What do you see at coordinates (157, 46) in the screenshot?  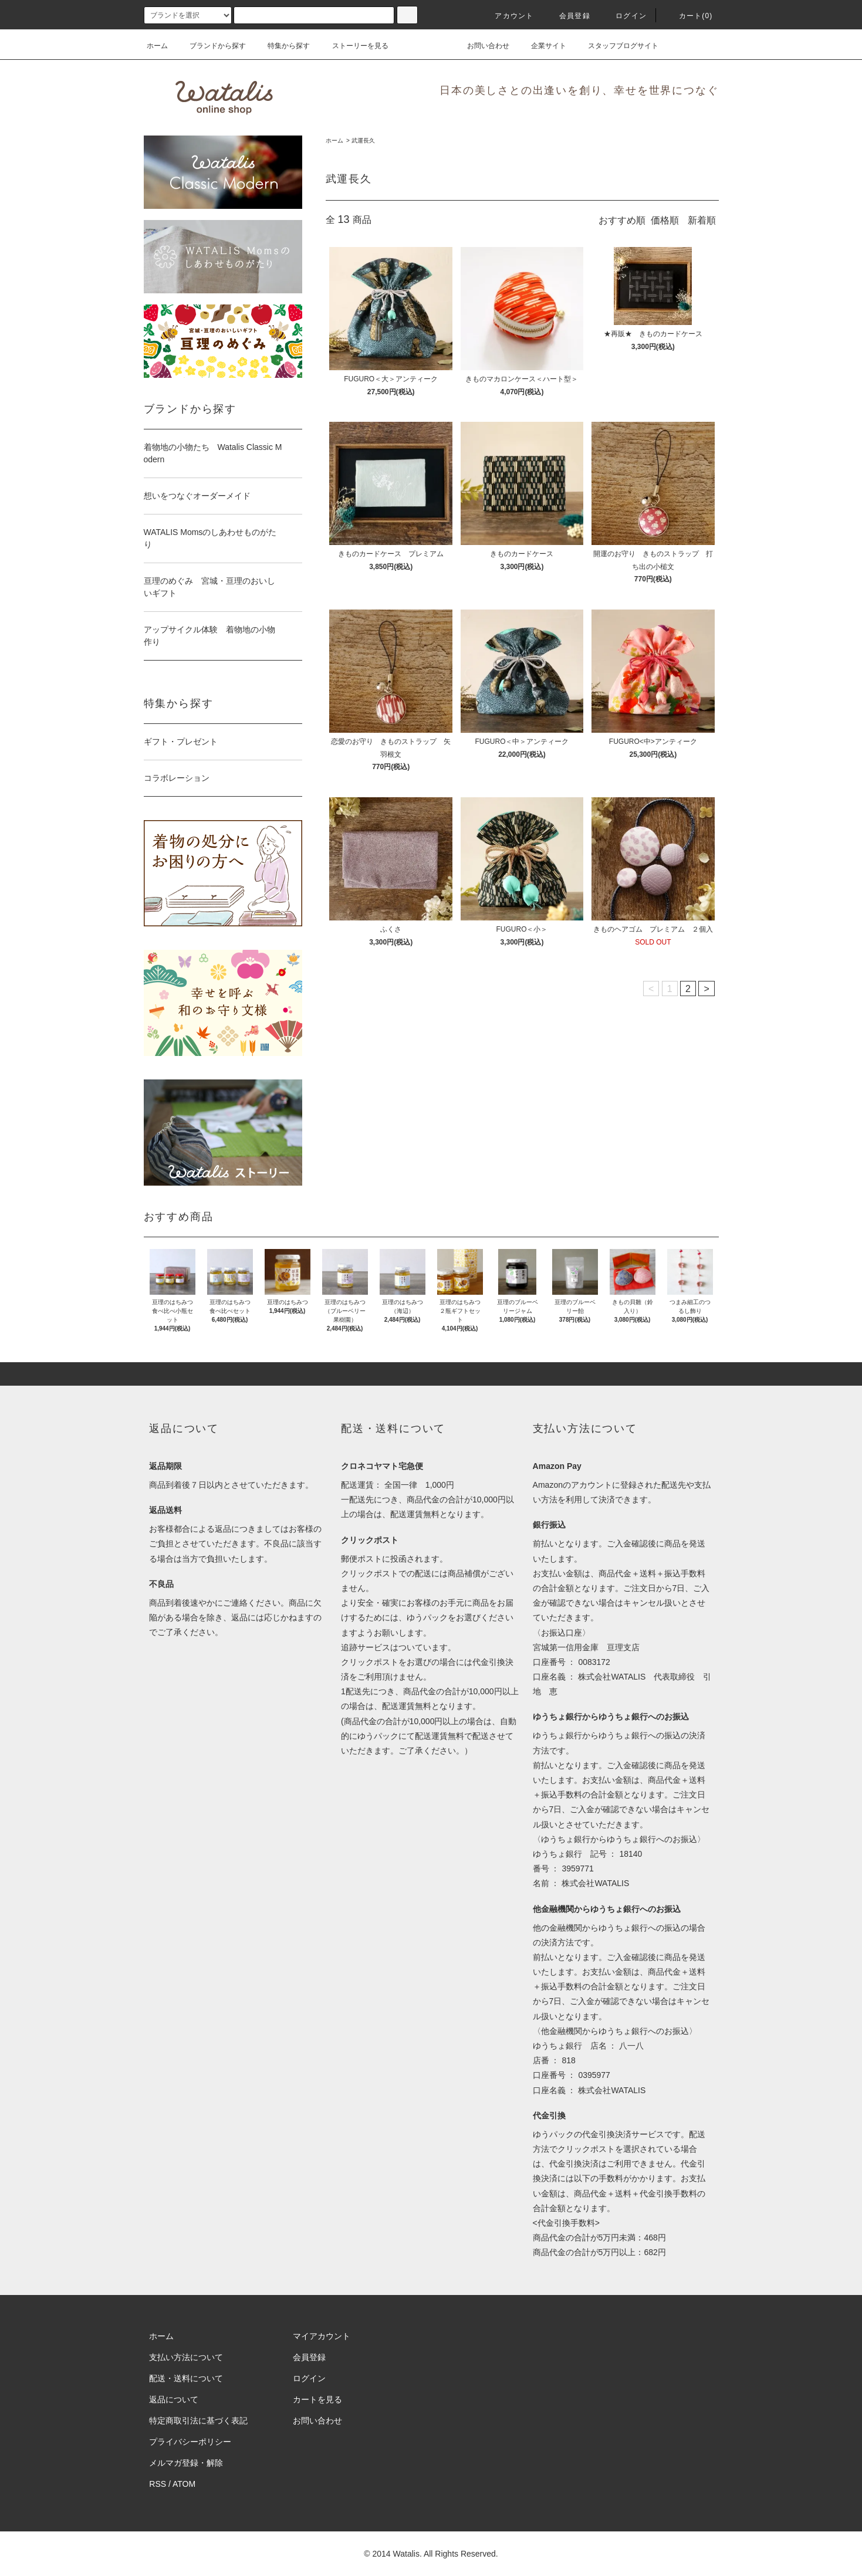 I see `ホーム` at bounding box center [157, 46].